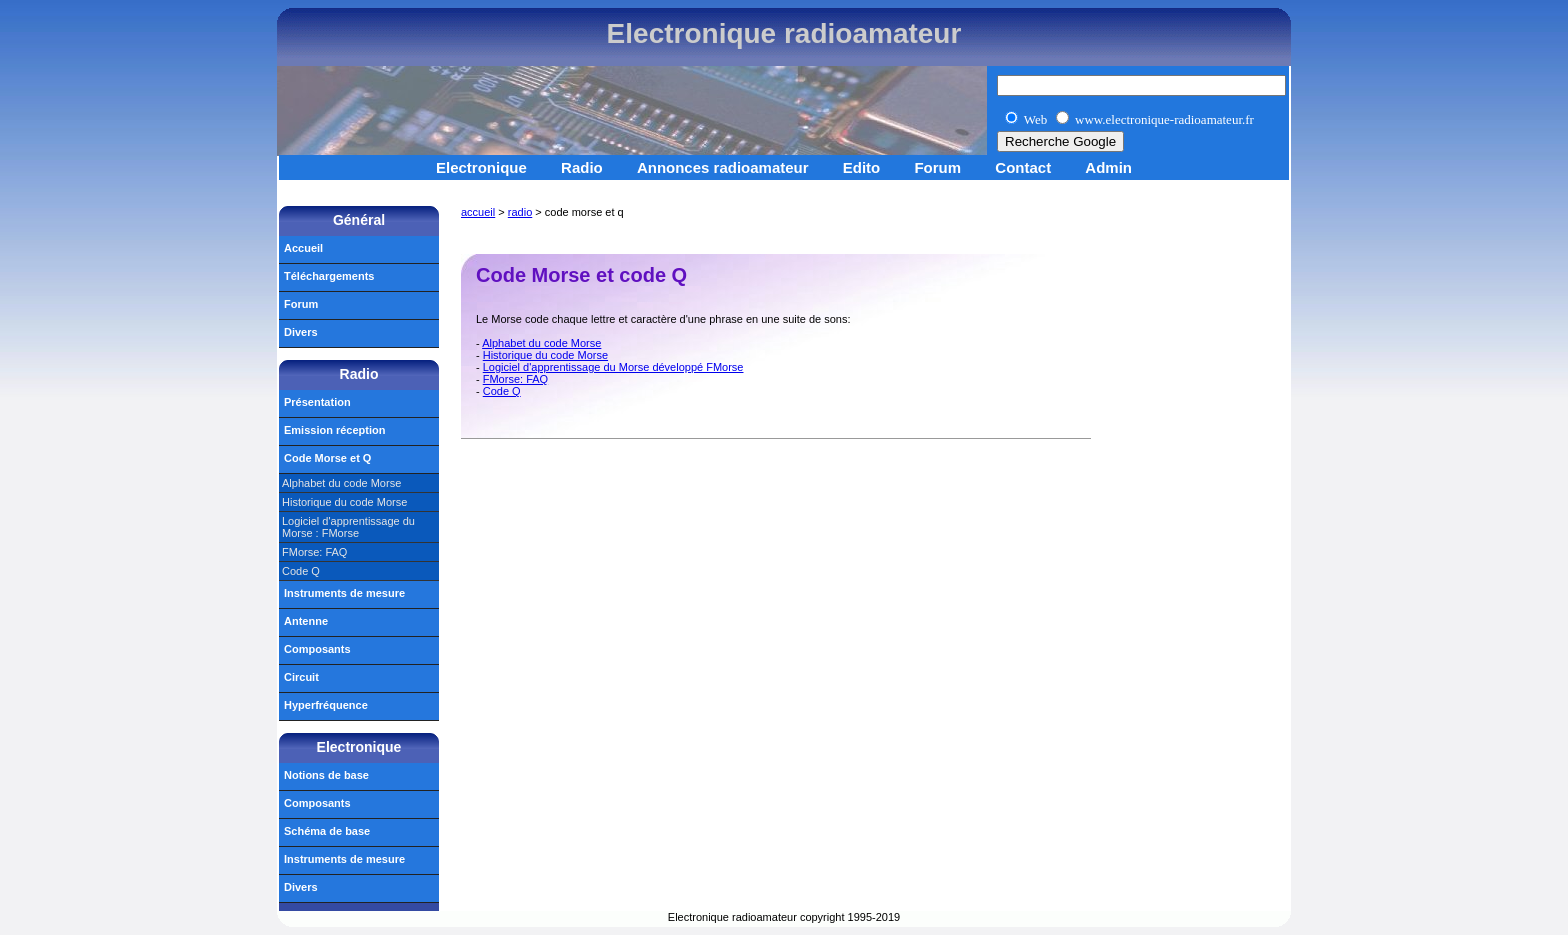 This screenshot has height=935, width=1568. What do you see at coordinates (545, 355) in the screenshot?
I see `Historique du code Morse` at bounding box center [545, 355].